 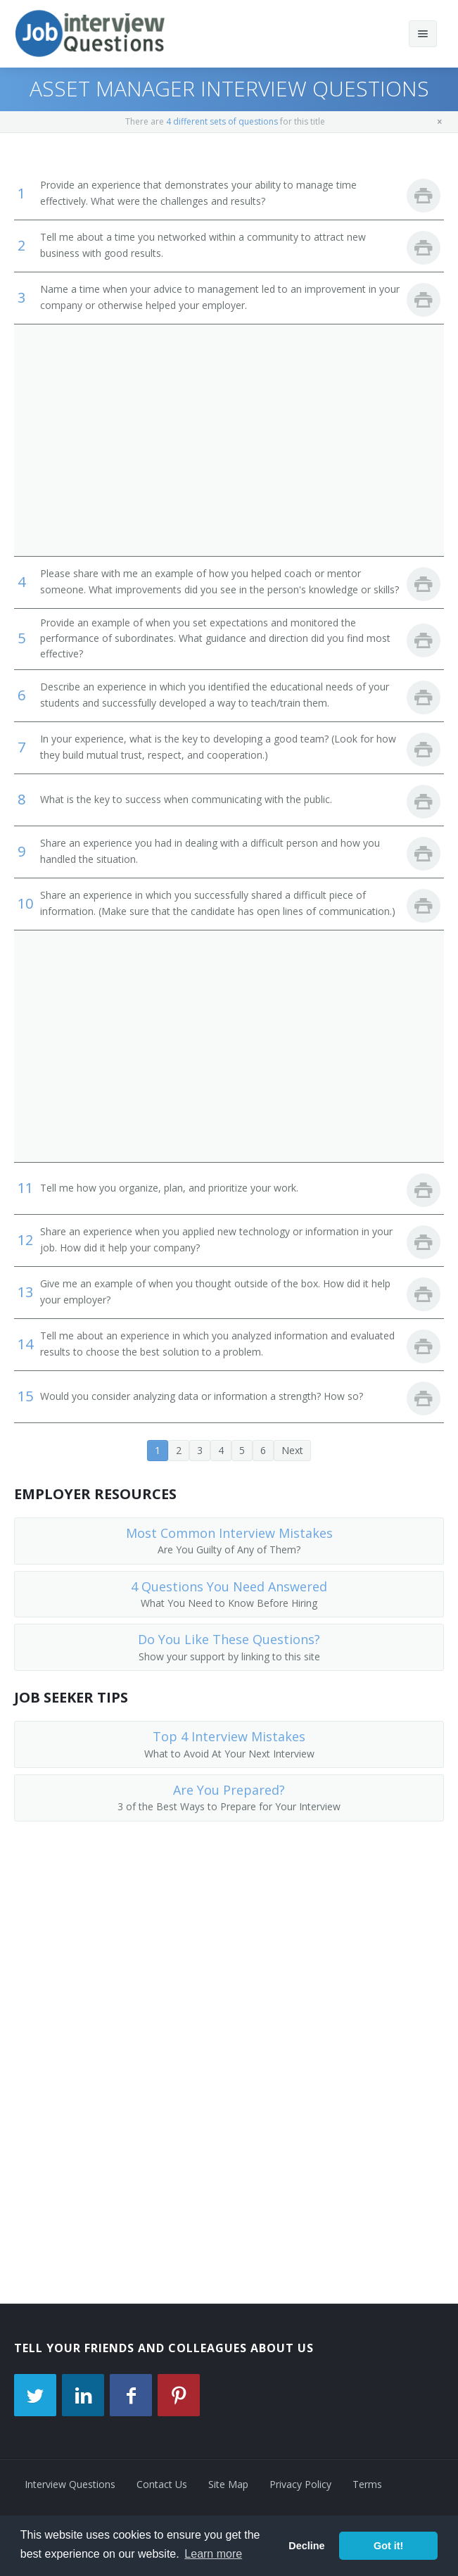 What do you see at coordinates (222, 121) in the screenshot?
I see `4 different sets of questions` at bounding box center [222, 121].